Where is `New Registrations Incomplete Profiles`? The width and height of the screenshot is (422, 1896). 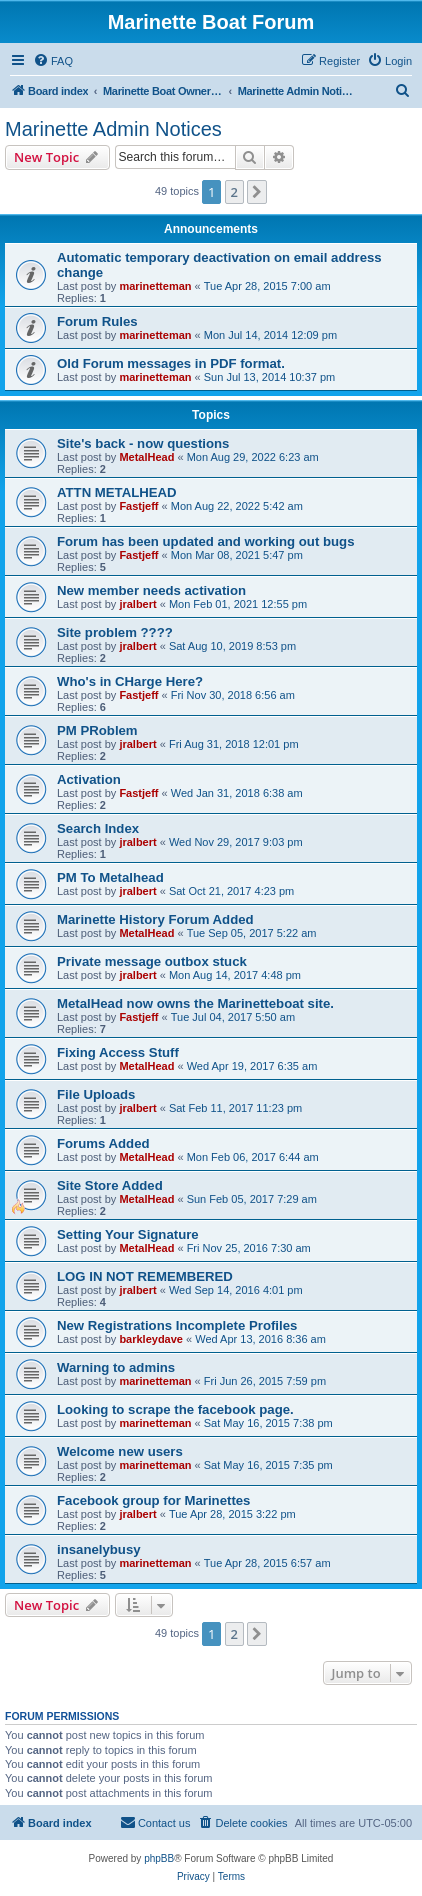
New Registrations Incomplete Profiles is located at coordinates (177, 1325).